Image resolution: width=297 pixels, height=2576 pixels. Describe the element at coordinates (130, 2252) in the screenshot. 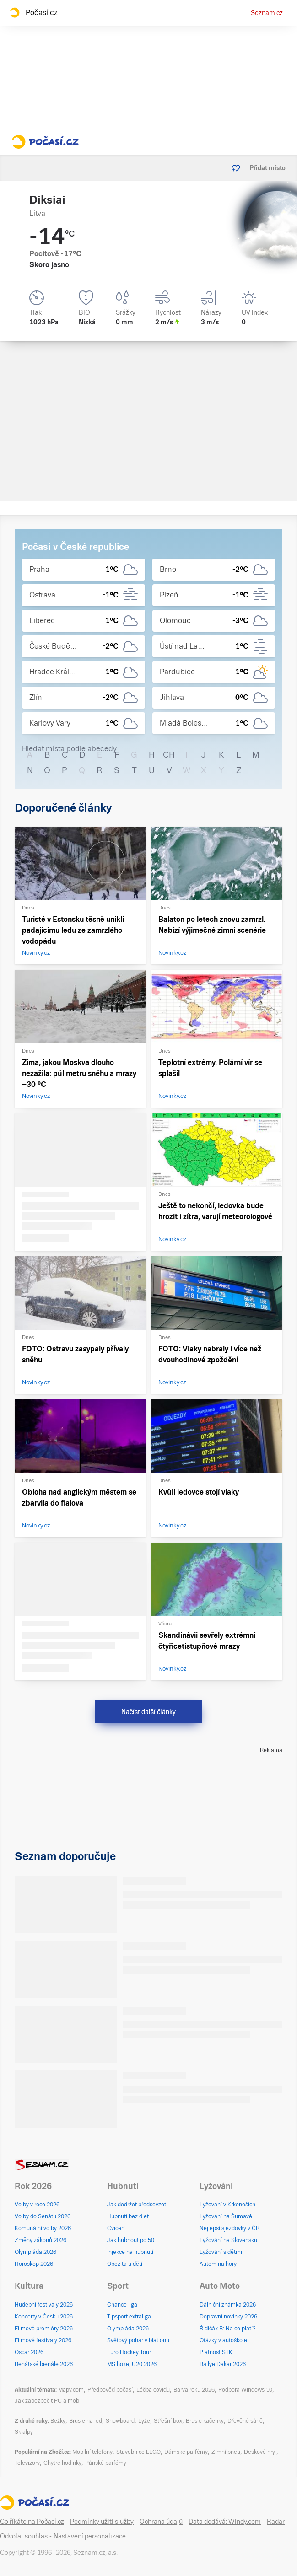

I see `Injekce na hubnutí` at that location.